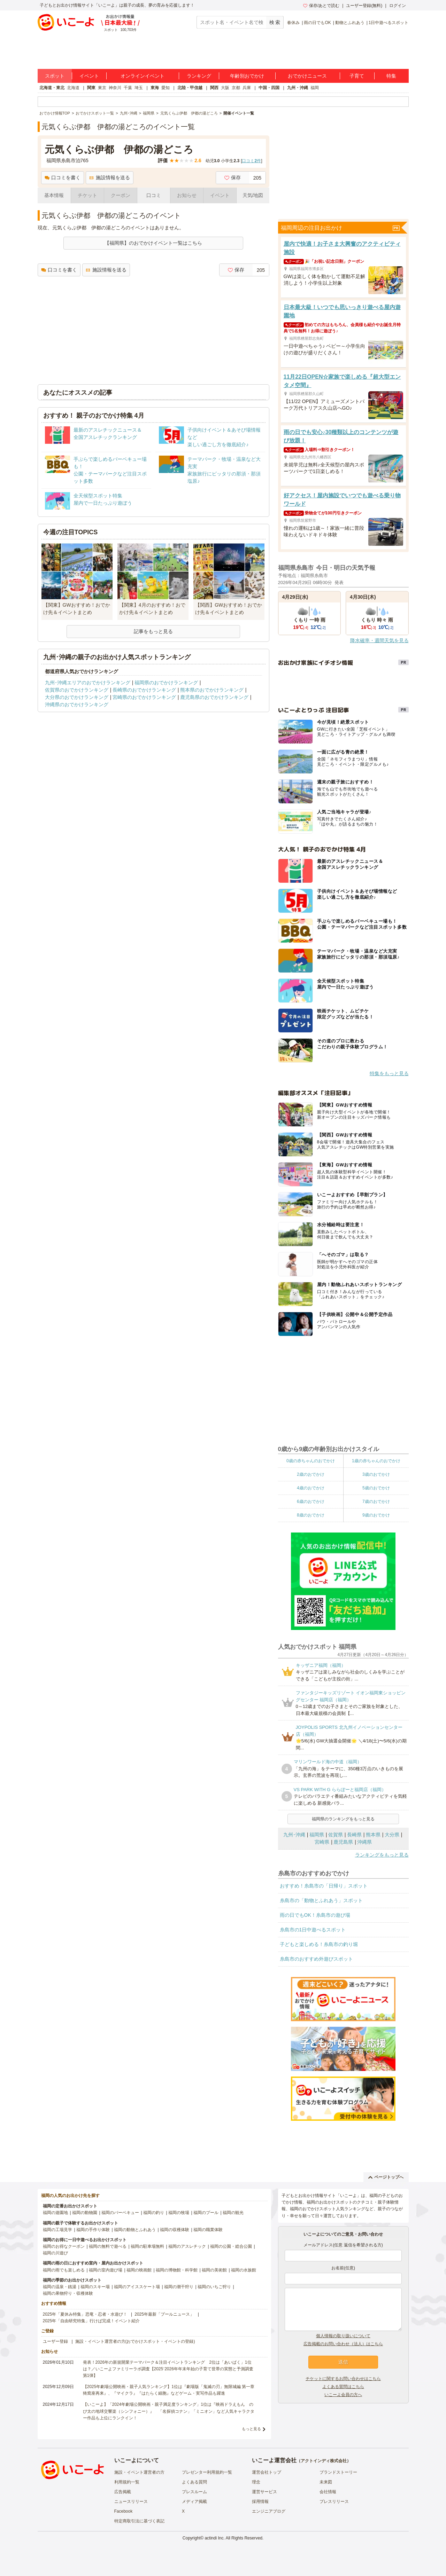 The height and width of the screenshot is (2576, 446). Describe the element at coordinates (164, 2314) in the screenshot. I see `2025年最新「プールニュース」` at that location.